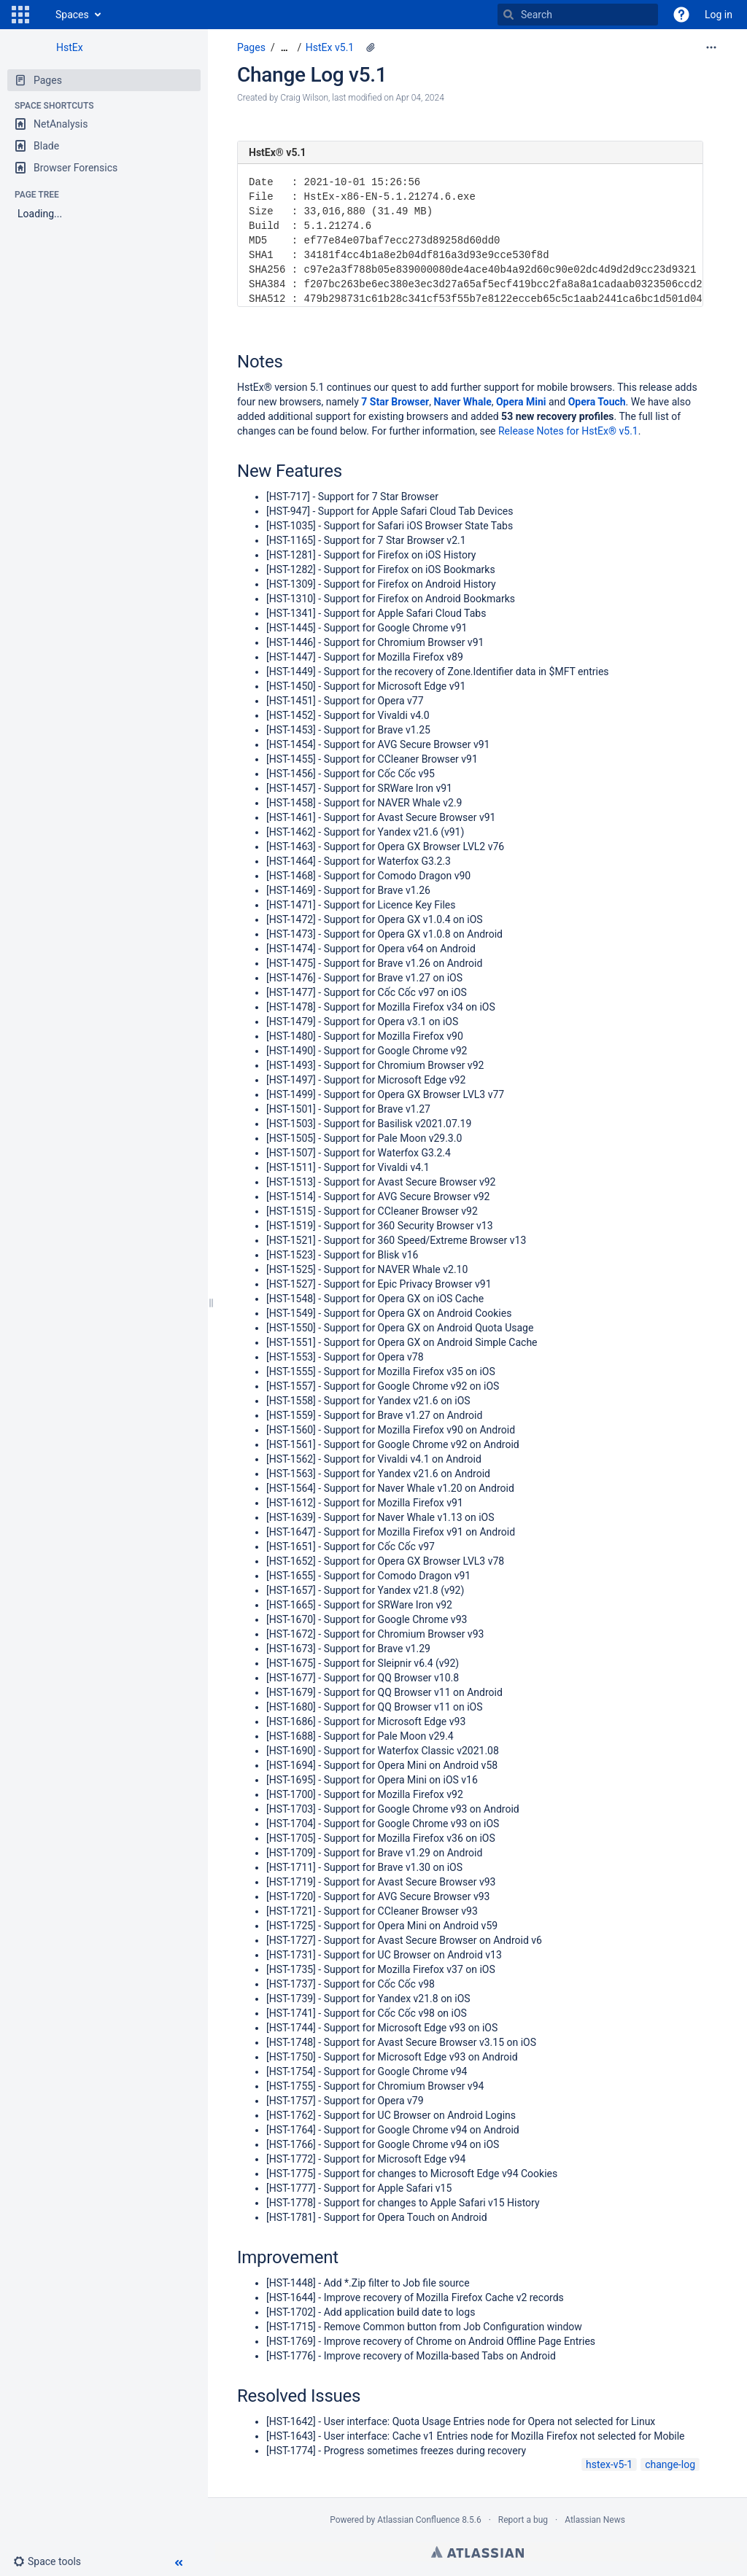 This screenshot has height=2576, width=747. I want to click on Atlassian News, so click(595, 2520).